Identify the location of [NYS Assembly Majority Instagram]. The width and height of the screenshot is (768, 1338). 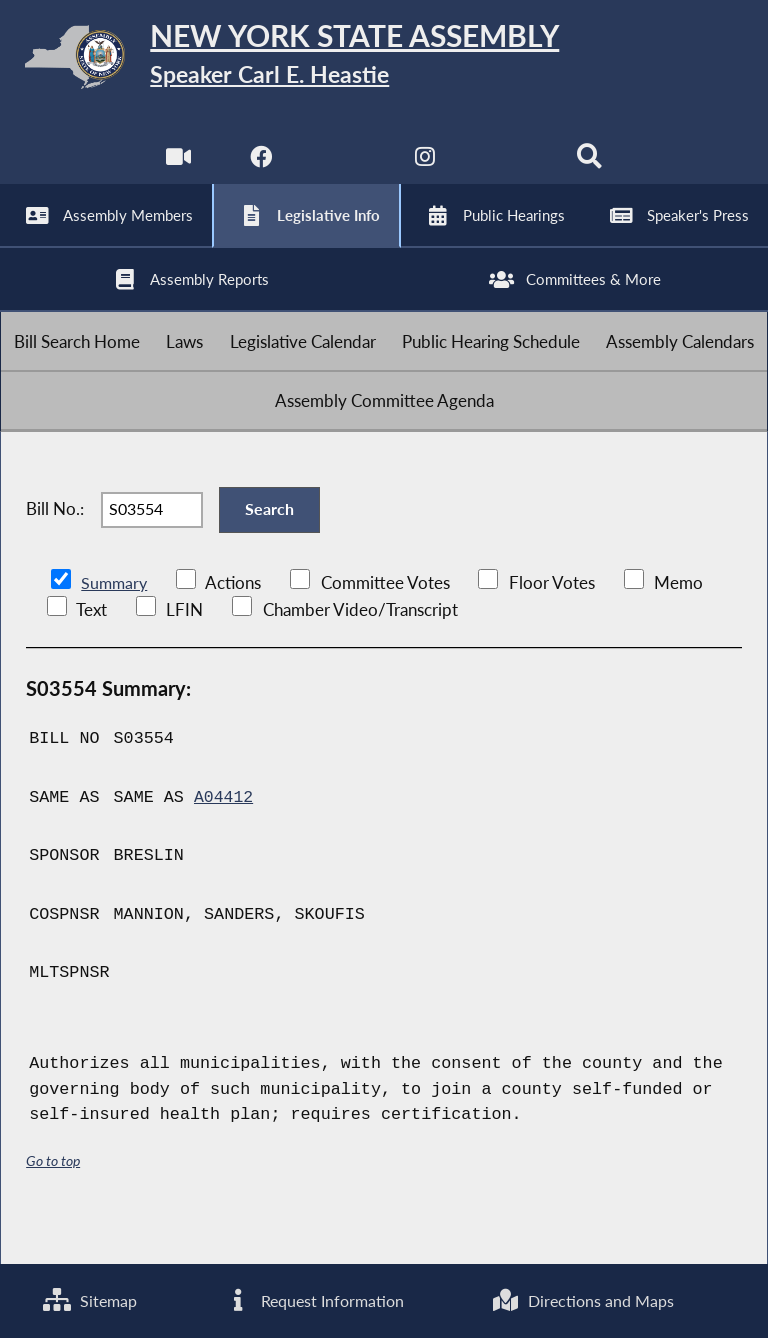
(425, 169).